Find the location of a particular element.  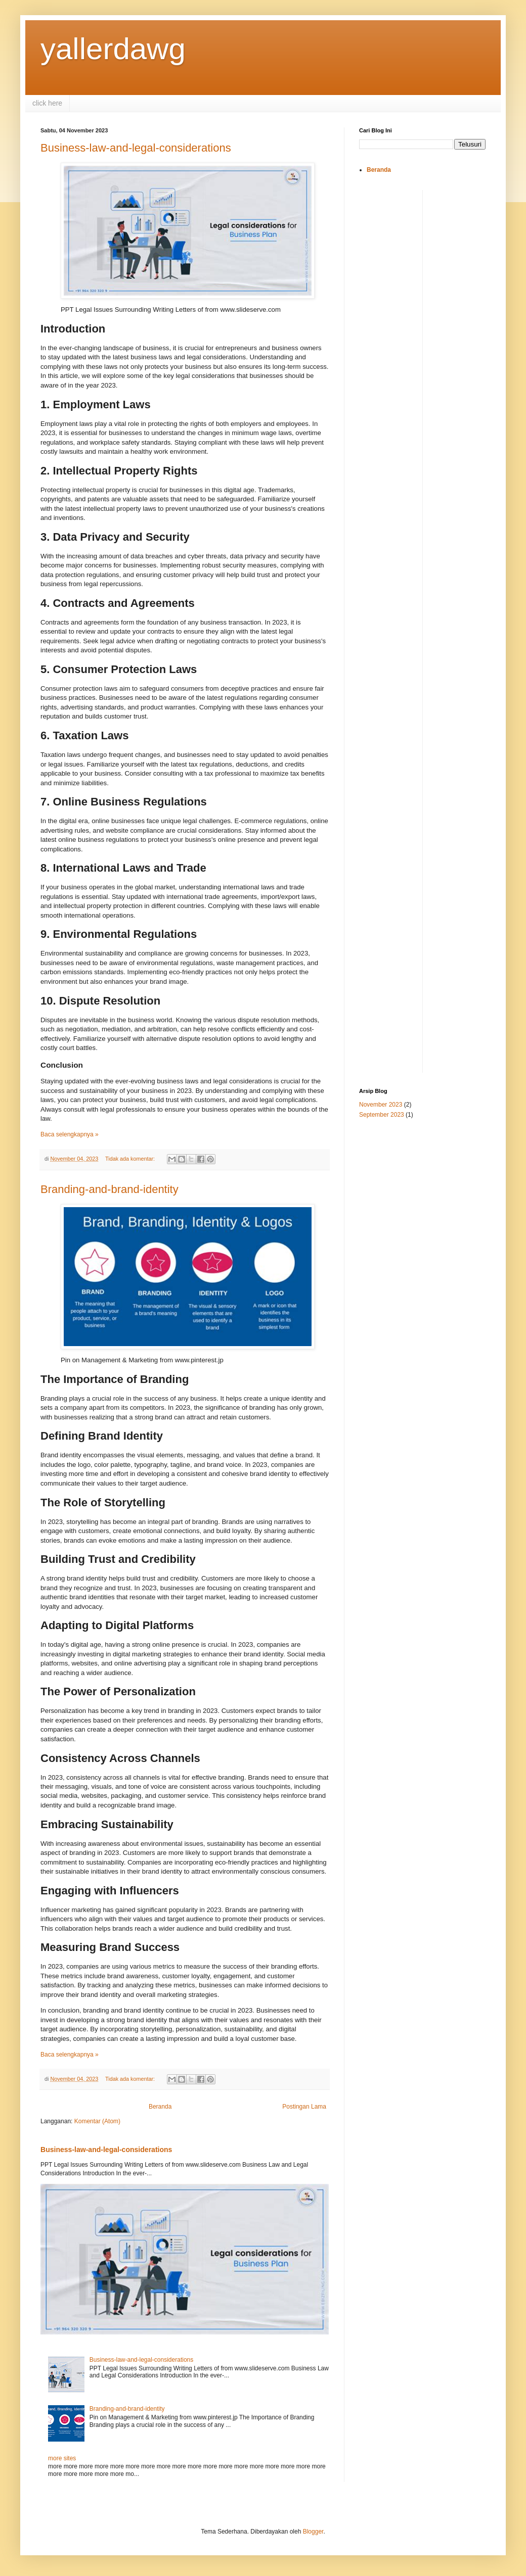

more sites is located at coordinates (62, 2458).